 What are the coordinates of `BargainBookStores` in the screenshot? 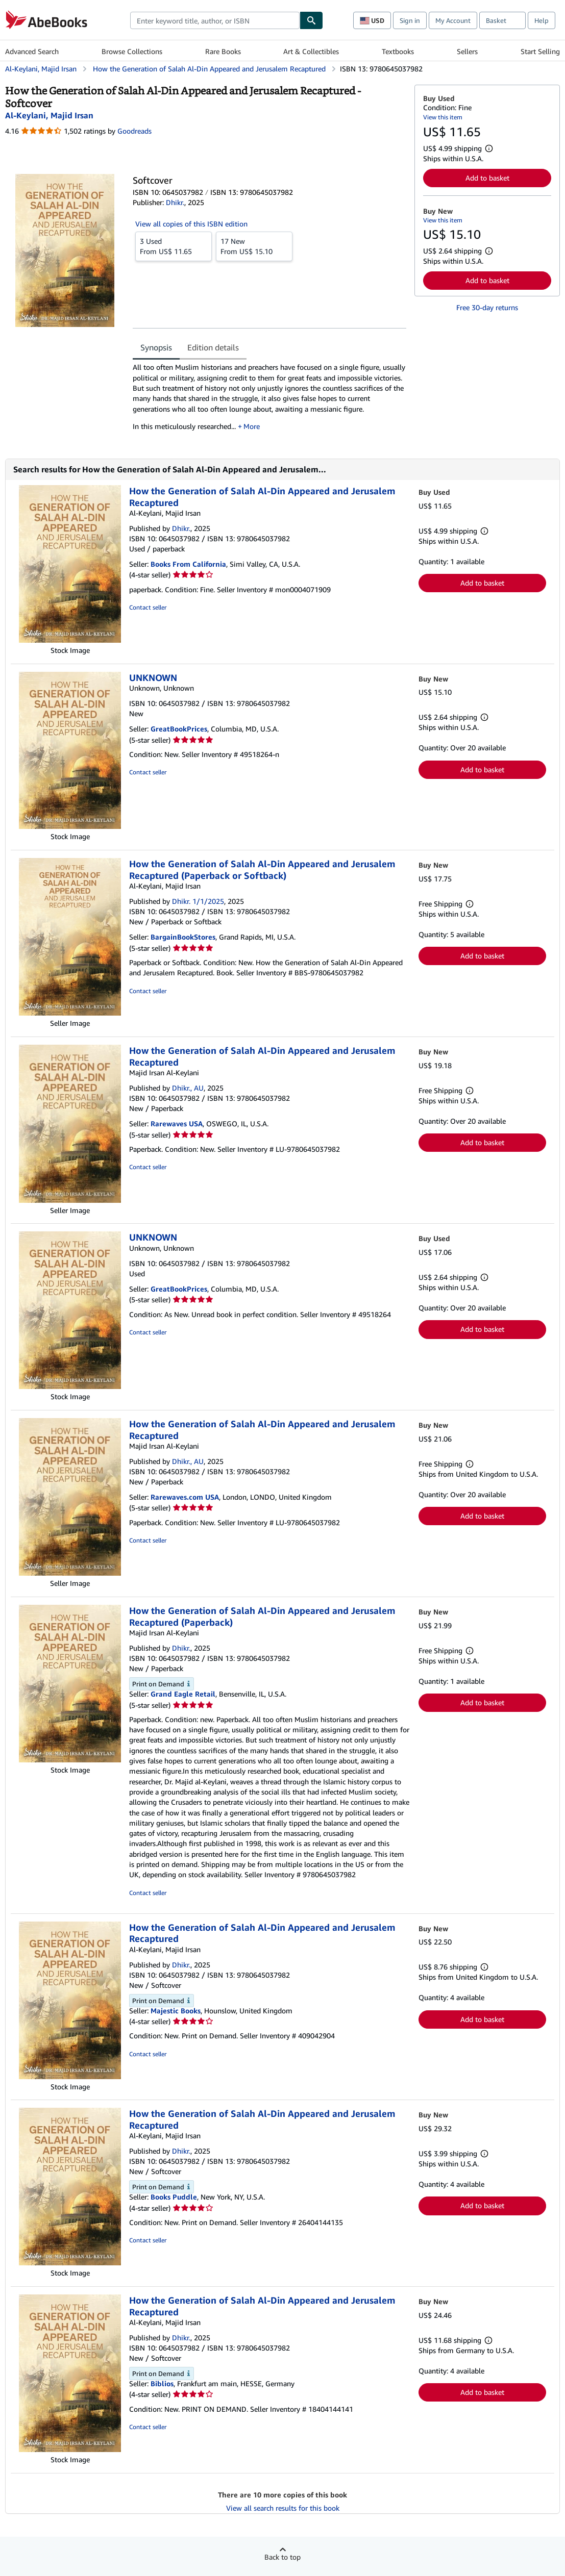 It's located at (183, 936).